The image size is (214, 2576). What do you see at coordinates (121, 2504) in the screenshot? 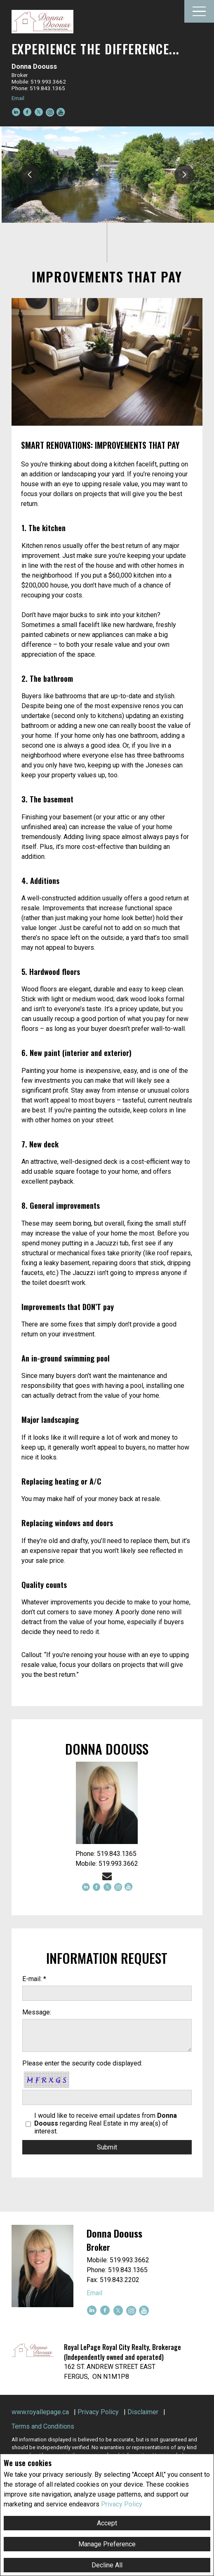
I see `Privacy Policy` at bounding box center [121, 2504].